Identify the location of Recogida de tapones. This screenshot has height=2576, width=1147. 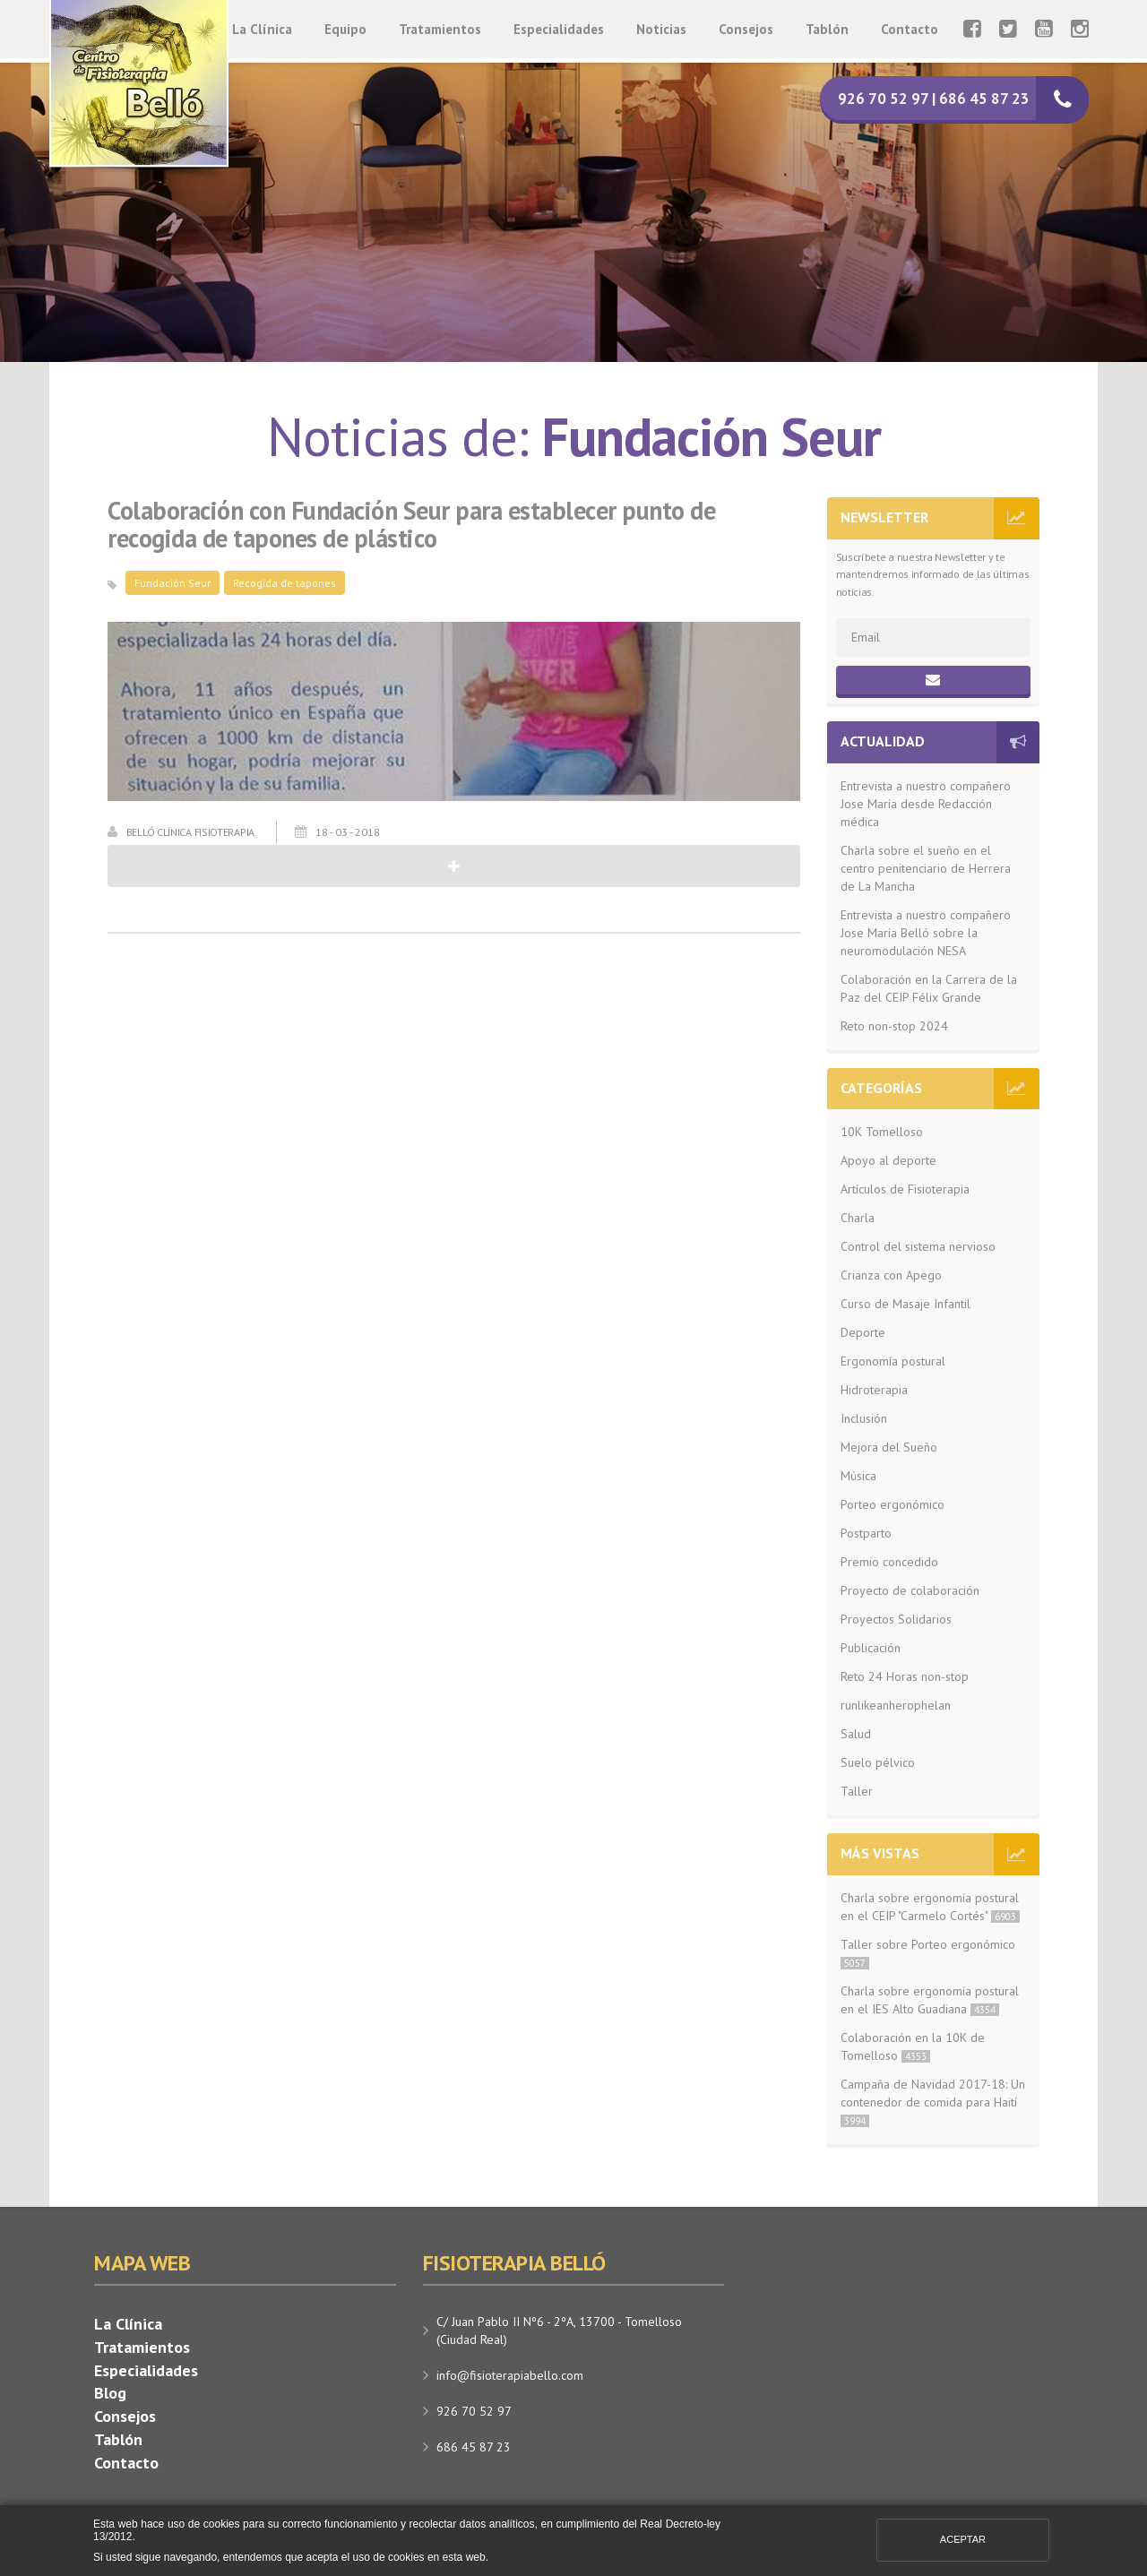
(284, 583).